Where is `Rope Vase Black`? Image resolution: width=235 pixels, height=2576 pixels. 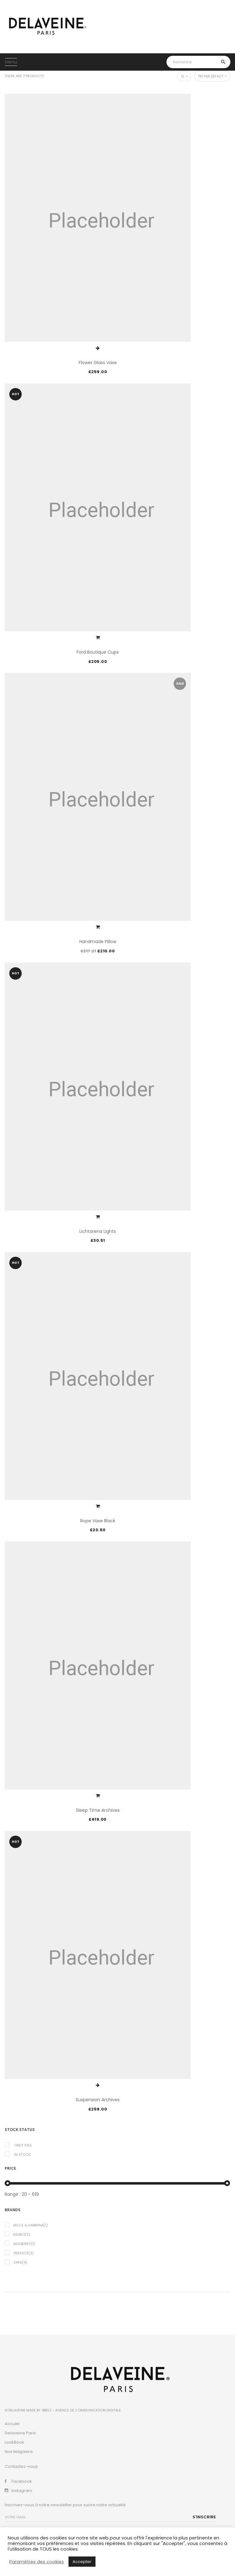
Rope Vase Black is located at coordinates (97, 1521).